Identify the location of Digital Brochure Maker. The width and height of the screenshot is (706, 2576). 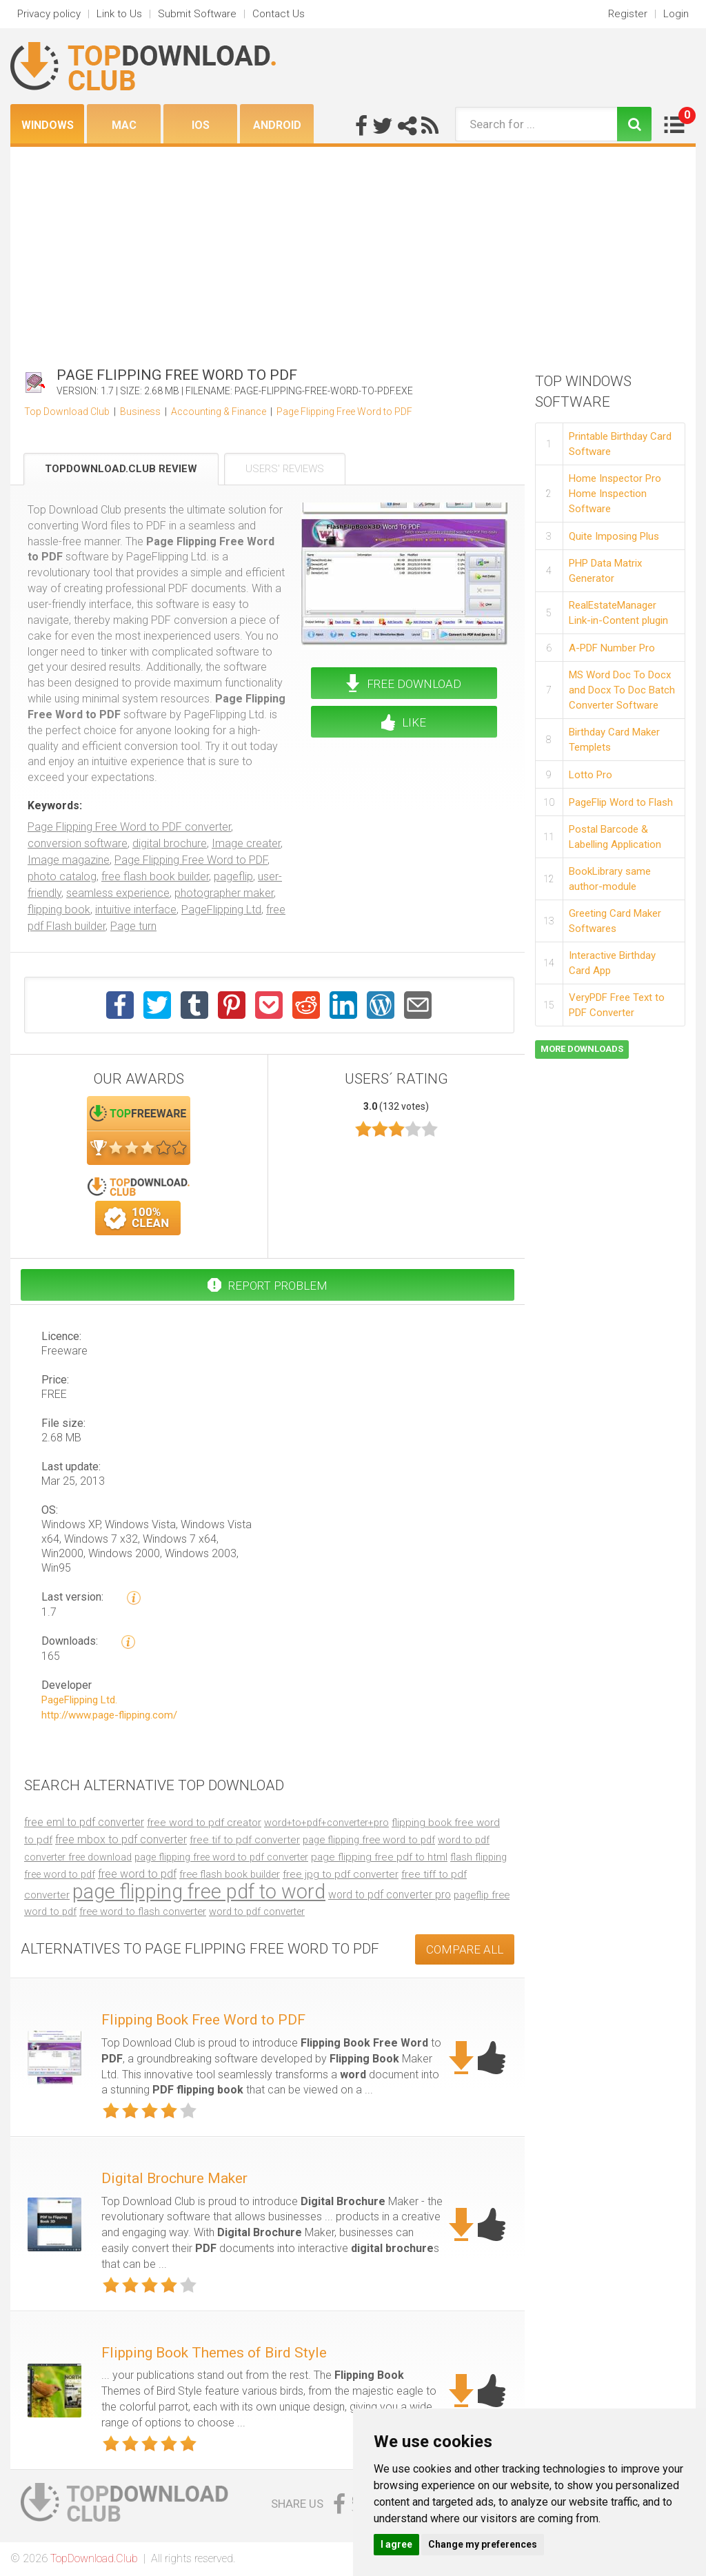
(174, 2178).